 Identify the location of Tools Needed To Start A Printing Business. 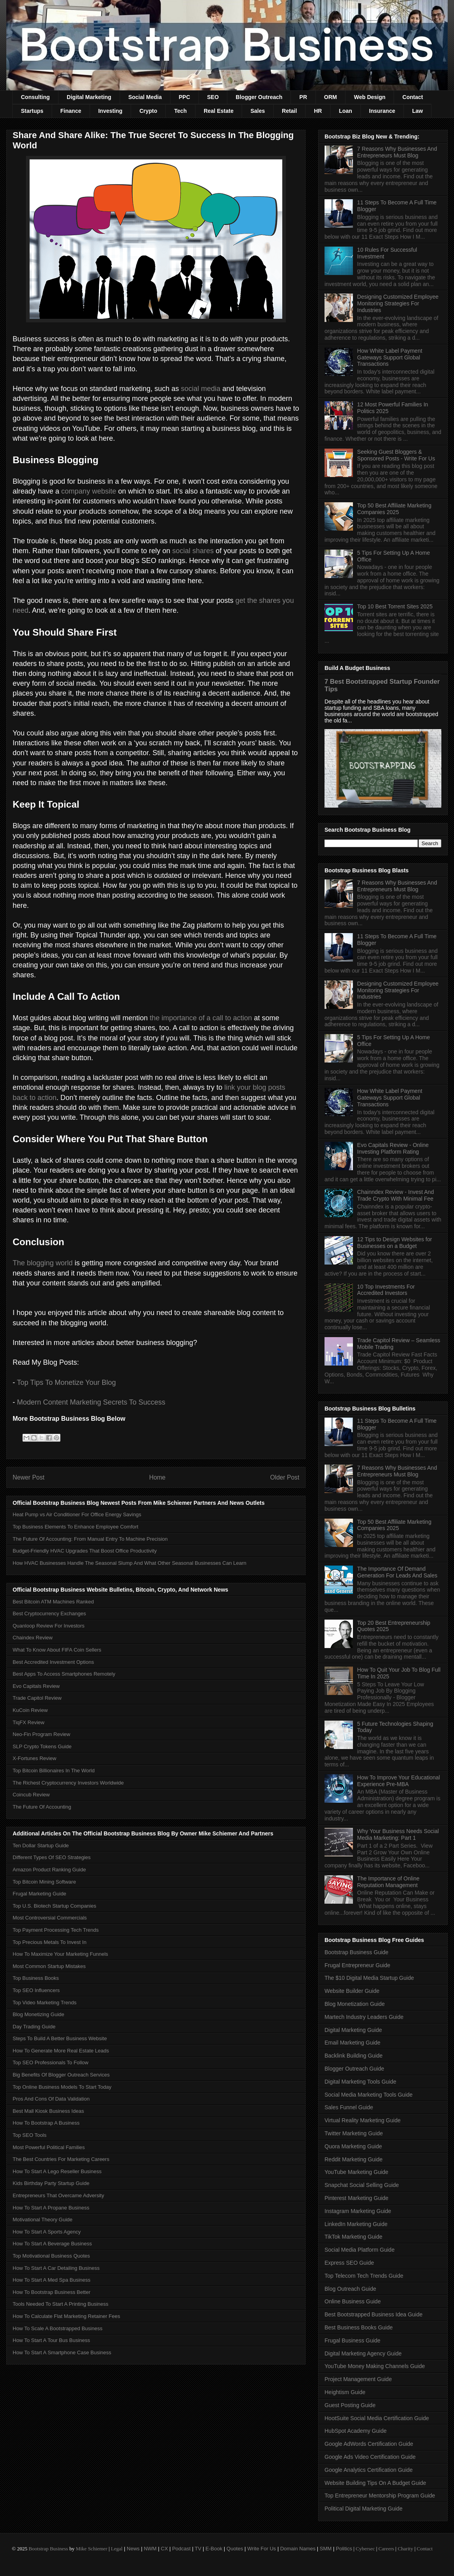
(61, 2304).